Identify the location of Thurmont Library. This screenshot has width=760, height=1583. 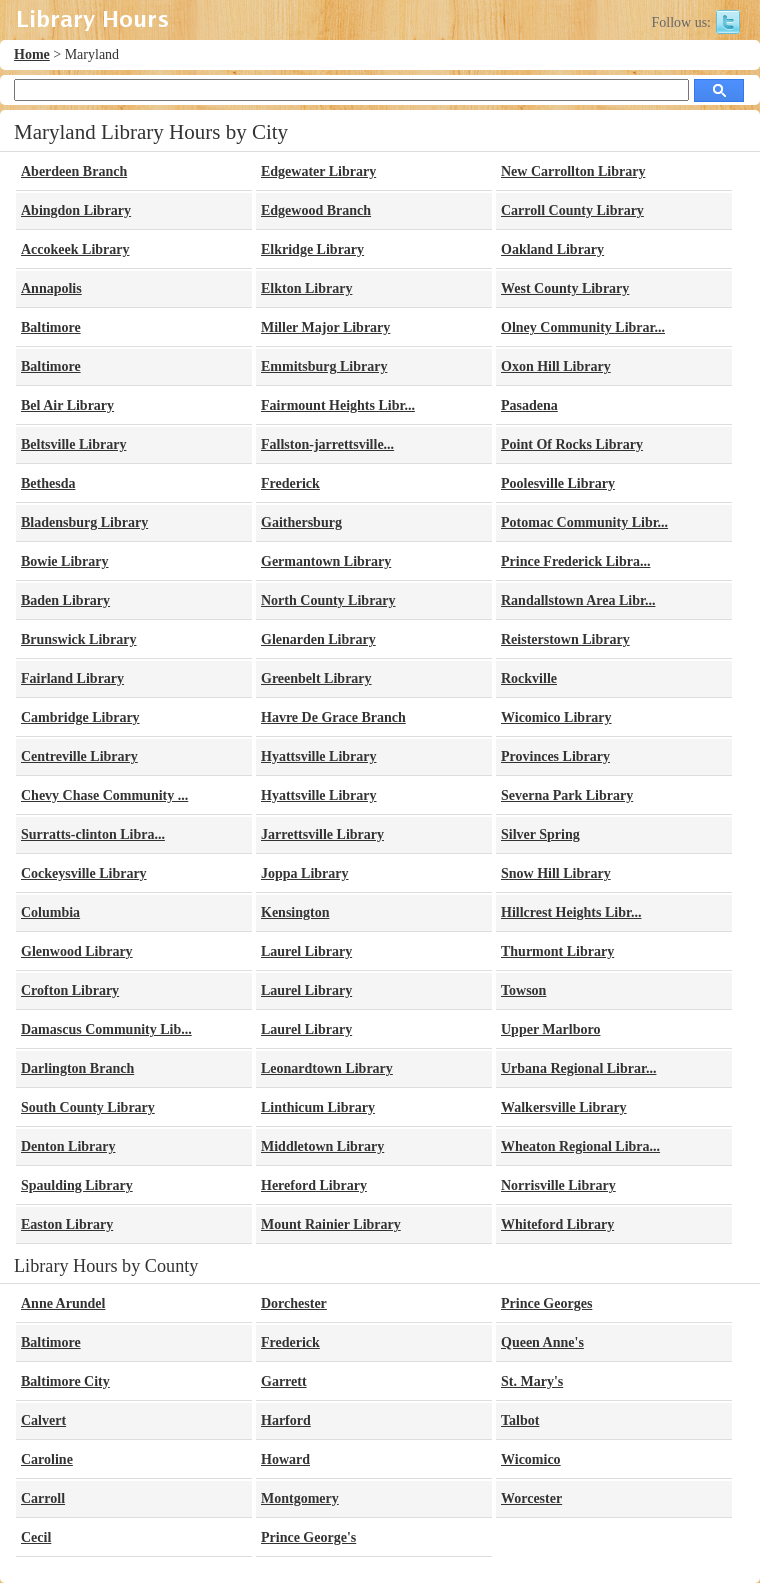
(557, 951).